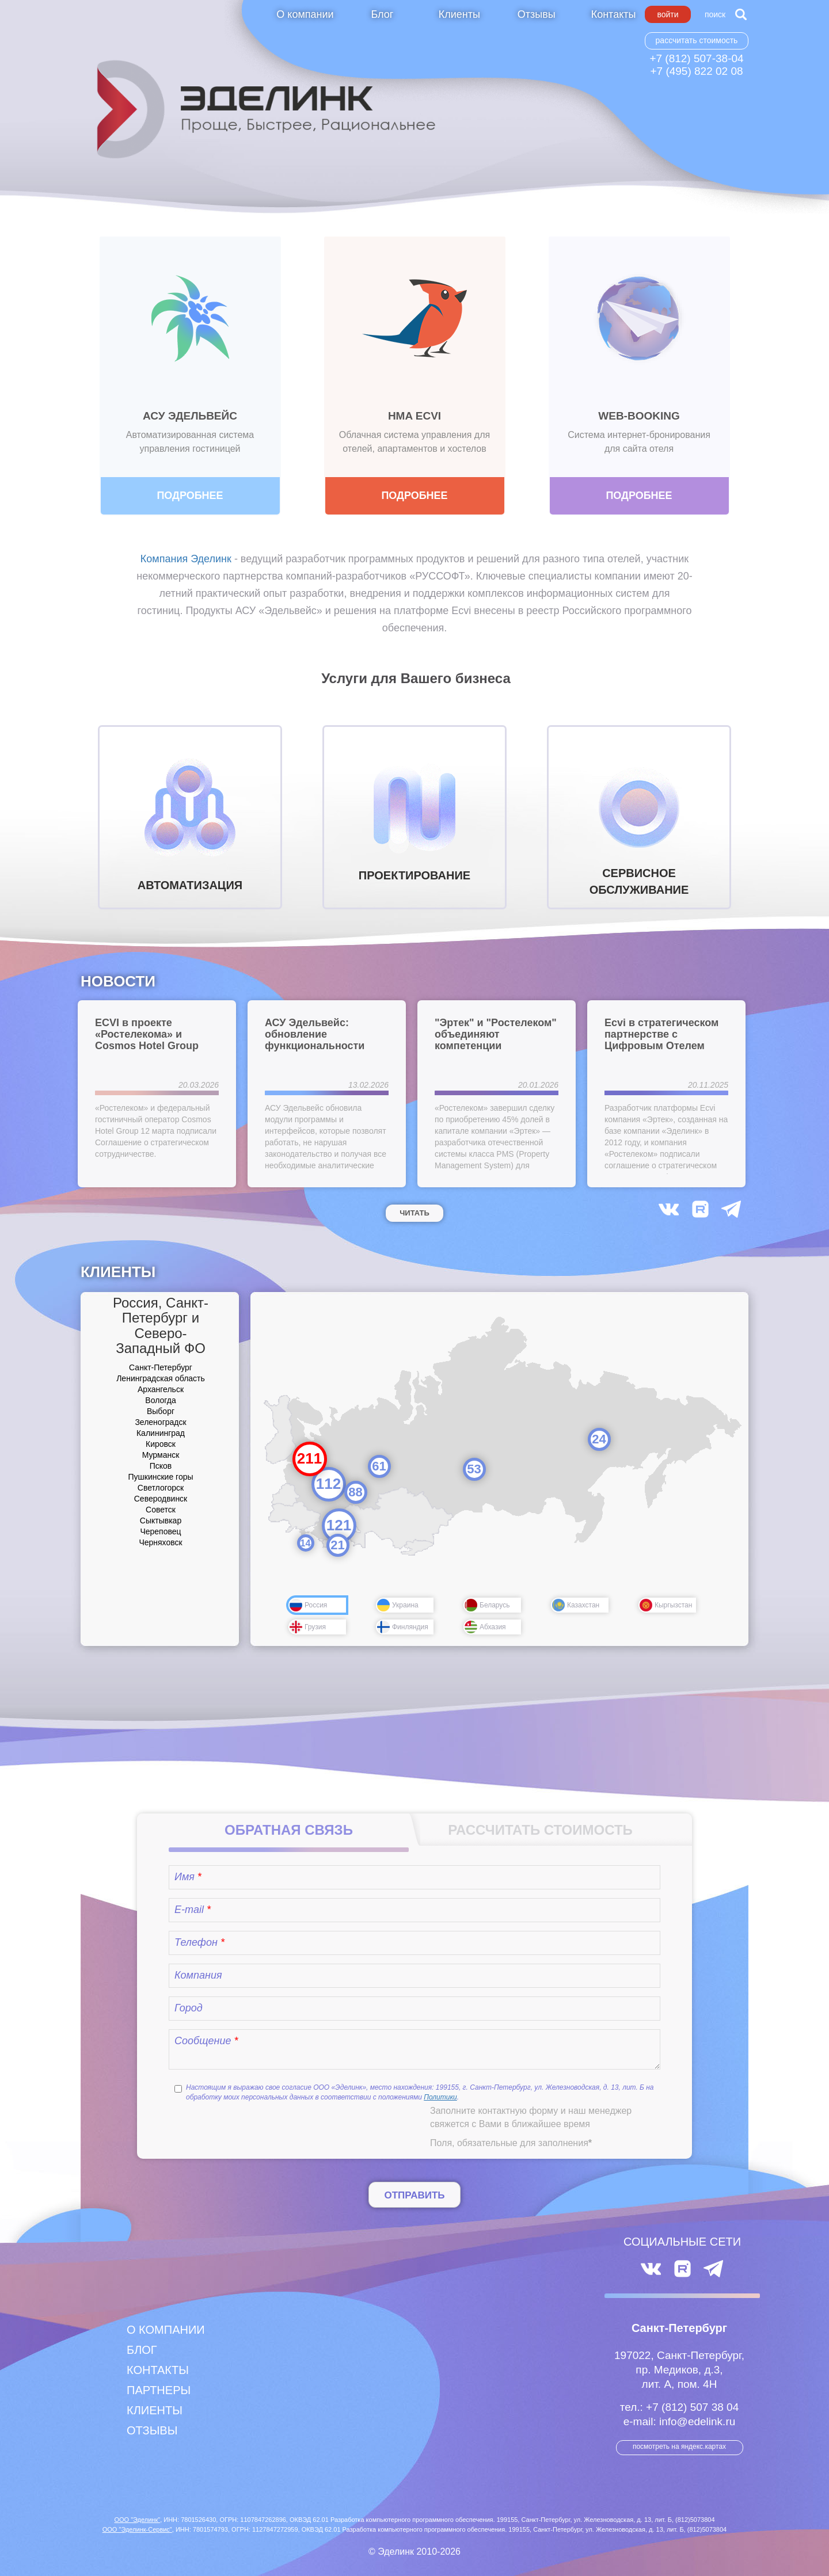 This screenshot has height=2576, width=829. Describe the element at coordinates (161, 1389) in the screenshot. I see `Архангельск` at that location.